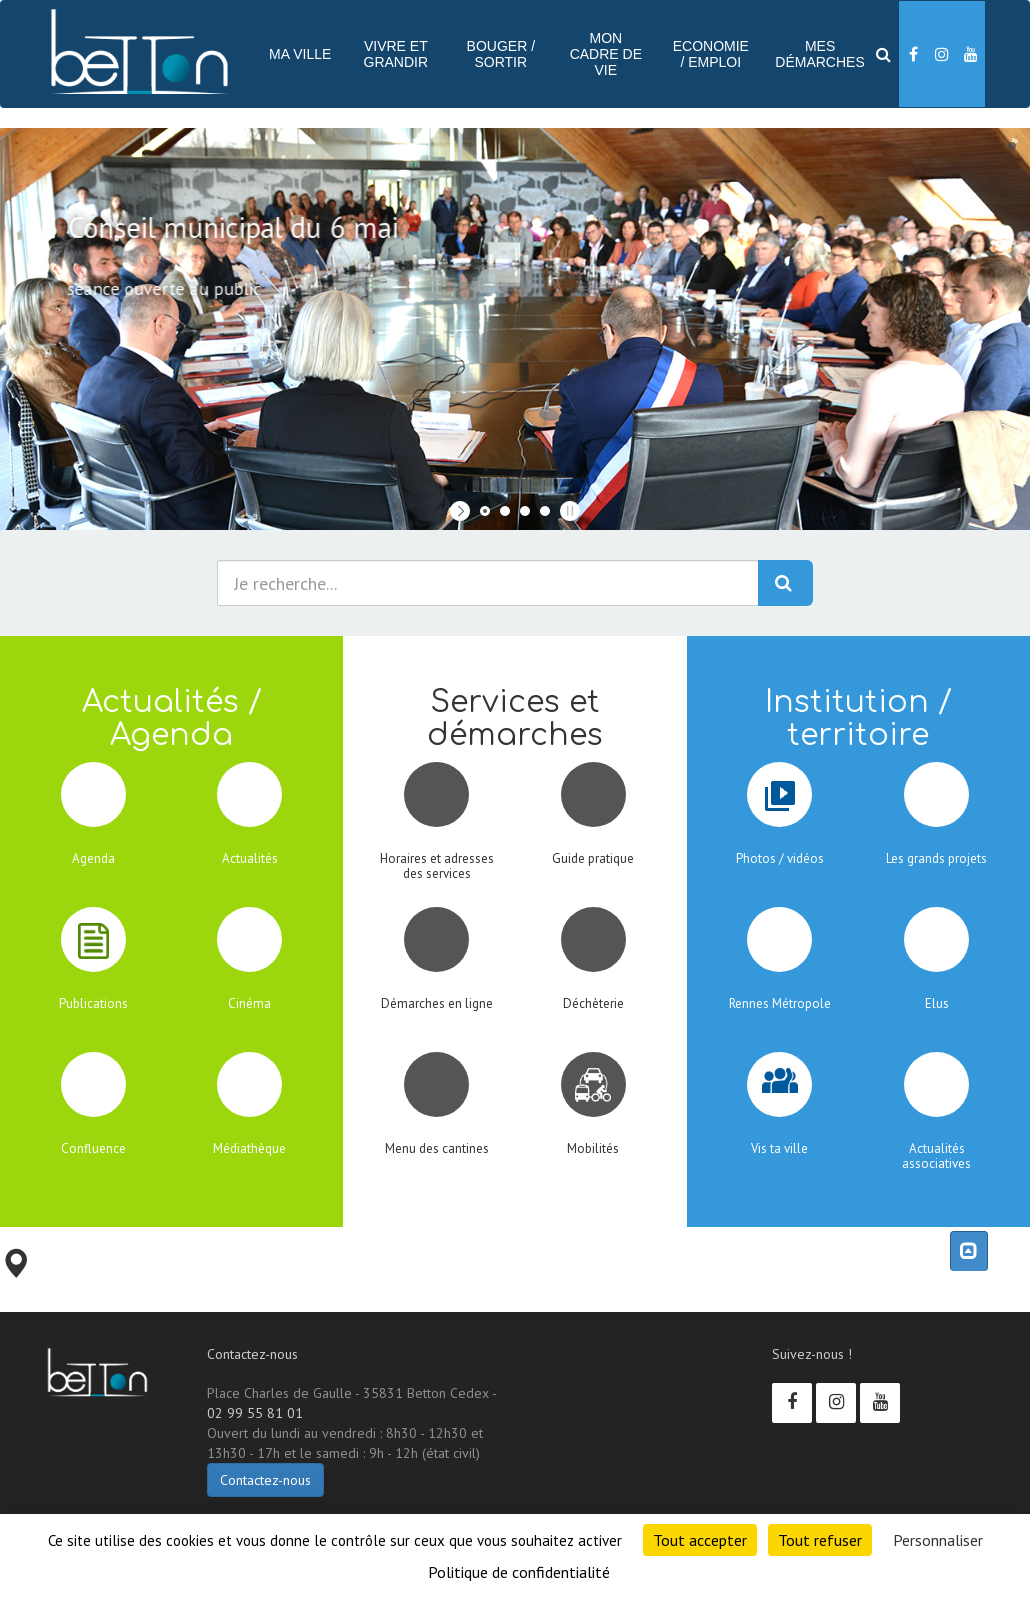  What do you see at coordinates (265, 1480) in the screenshot?
I see `Contactez-nous` at bounding box center [265, 1480].